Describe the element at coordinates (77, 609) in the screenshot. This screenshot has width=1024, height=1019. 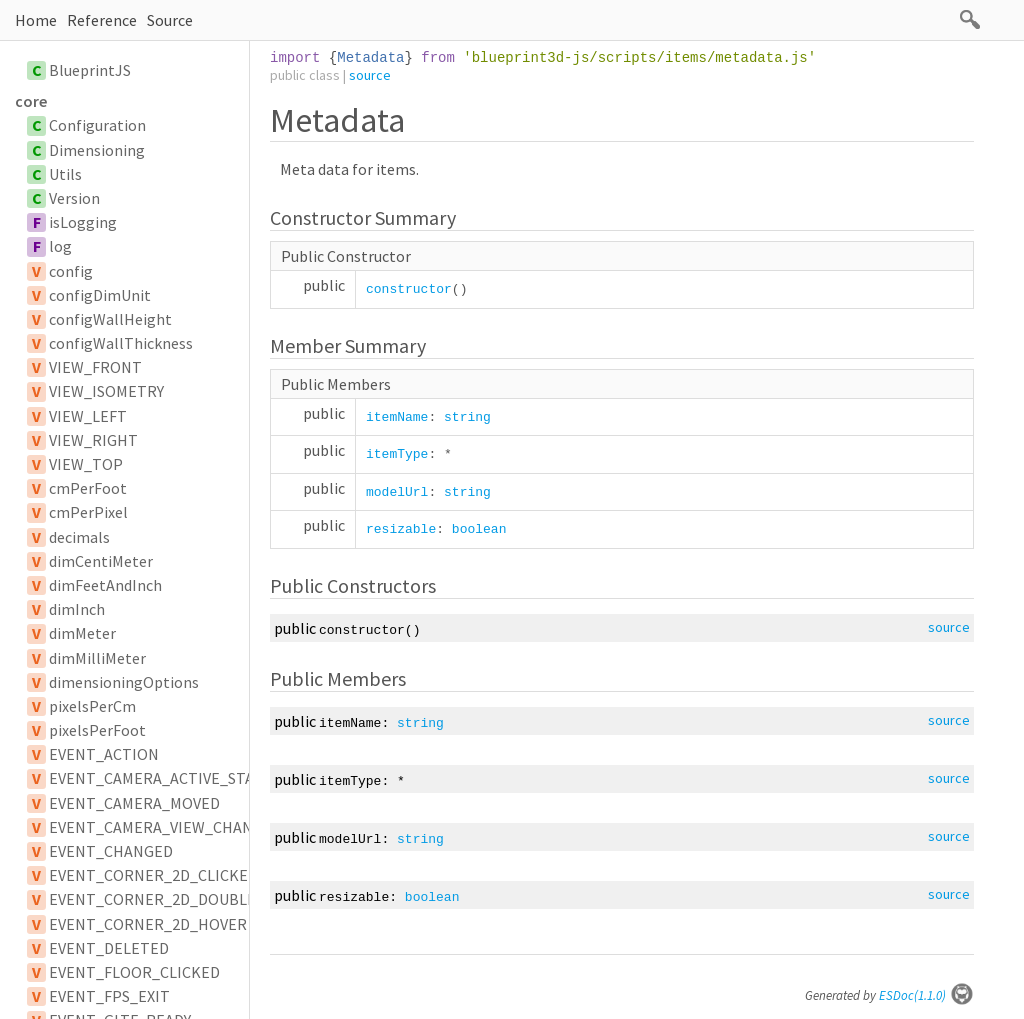
I see `dimInch` at that location.